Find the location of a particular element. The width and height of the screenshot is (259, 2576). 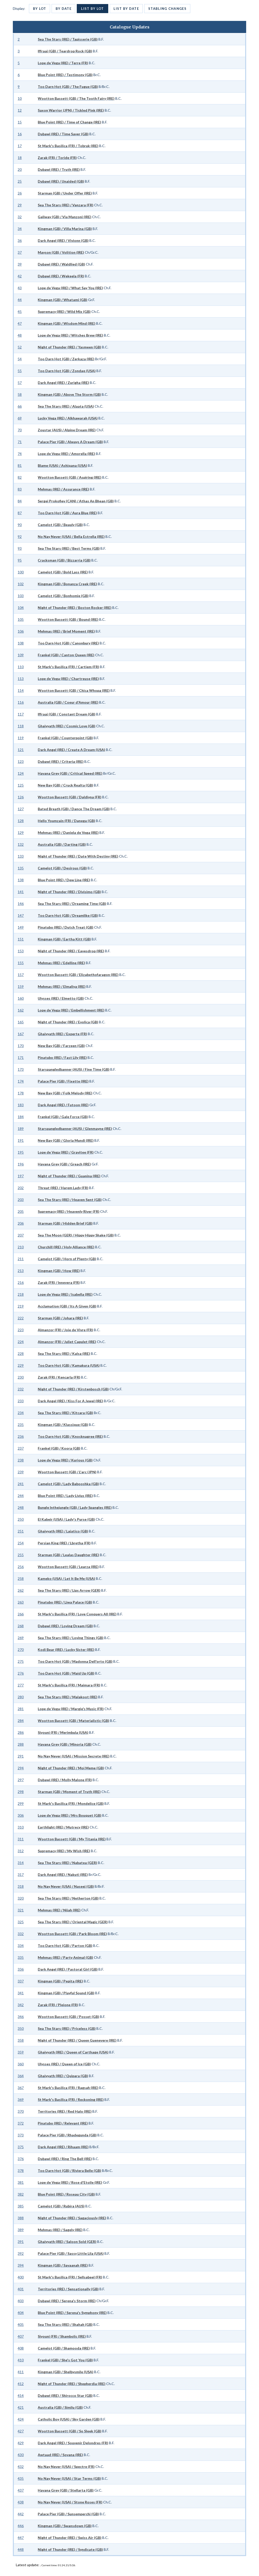

429 is located at coordinates (21, 2443).